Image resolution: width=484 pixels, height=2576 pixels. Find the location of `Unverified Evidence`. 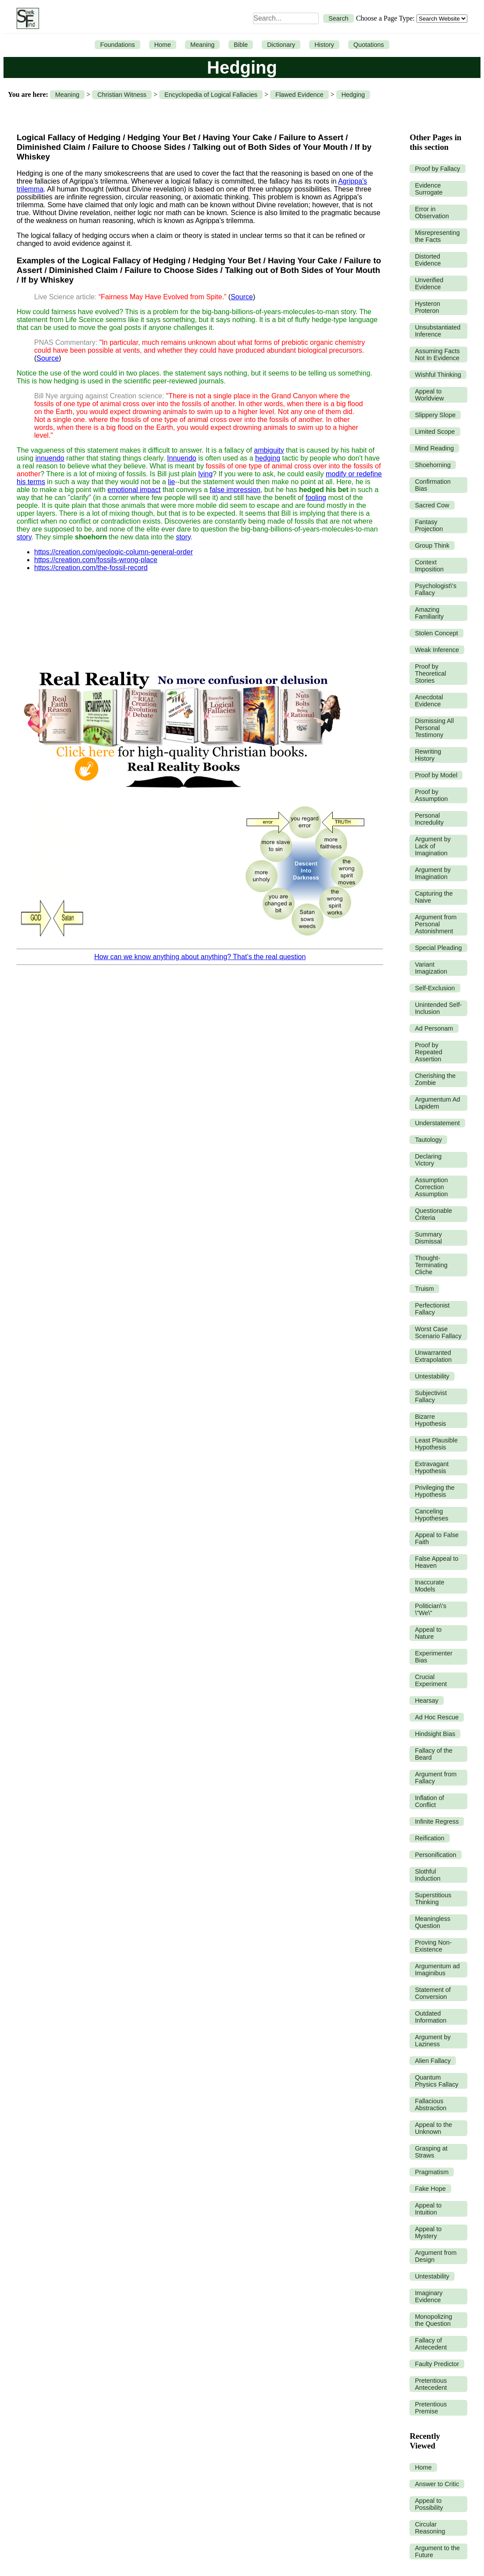

Unverified Evidence is located at coordinates (429, 283).